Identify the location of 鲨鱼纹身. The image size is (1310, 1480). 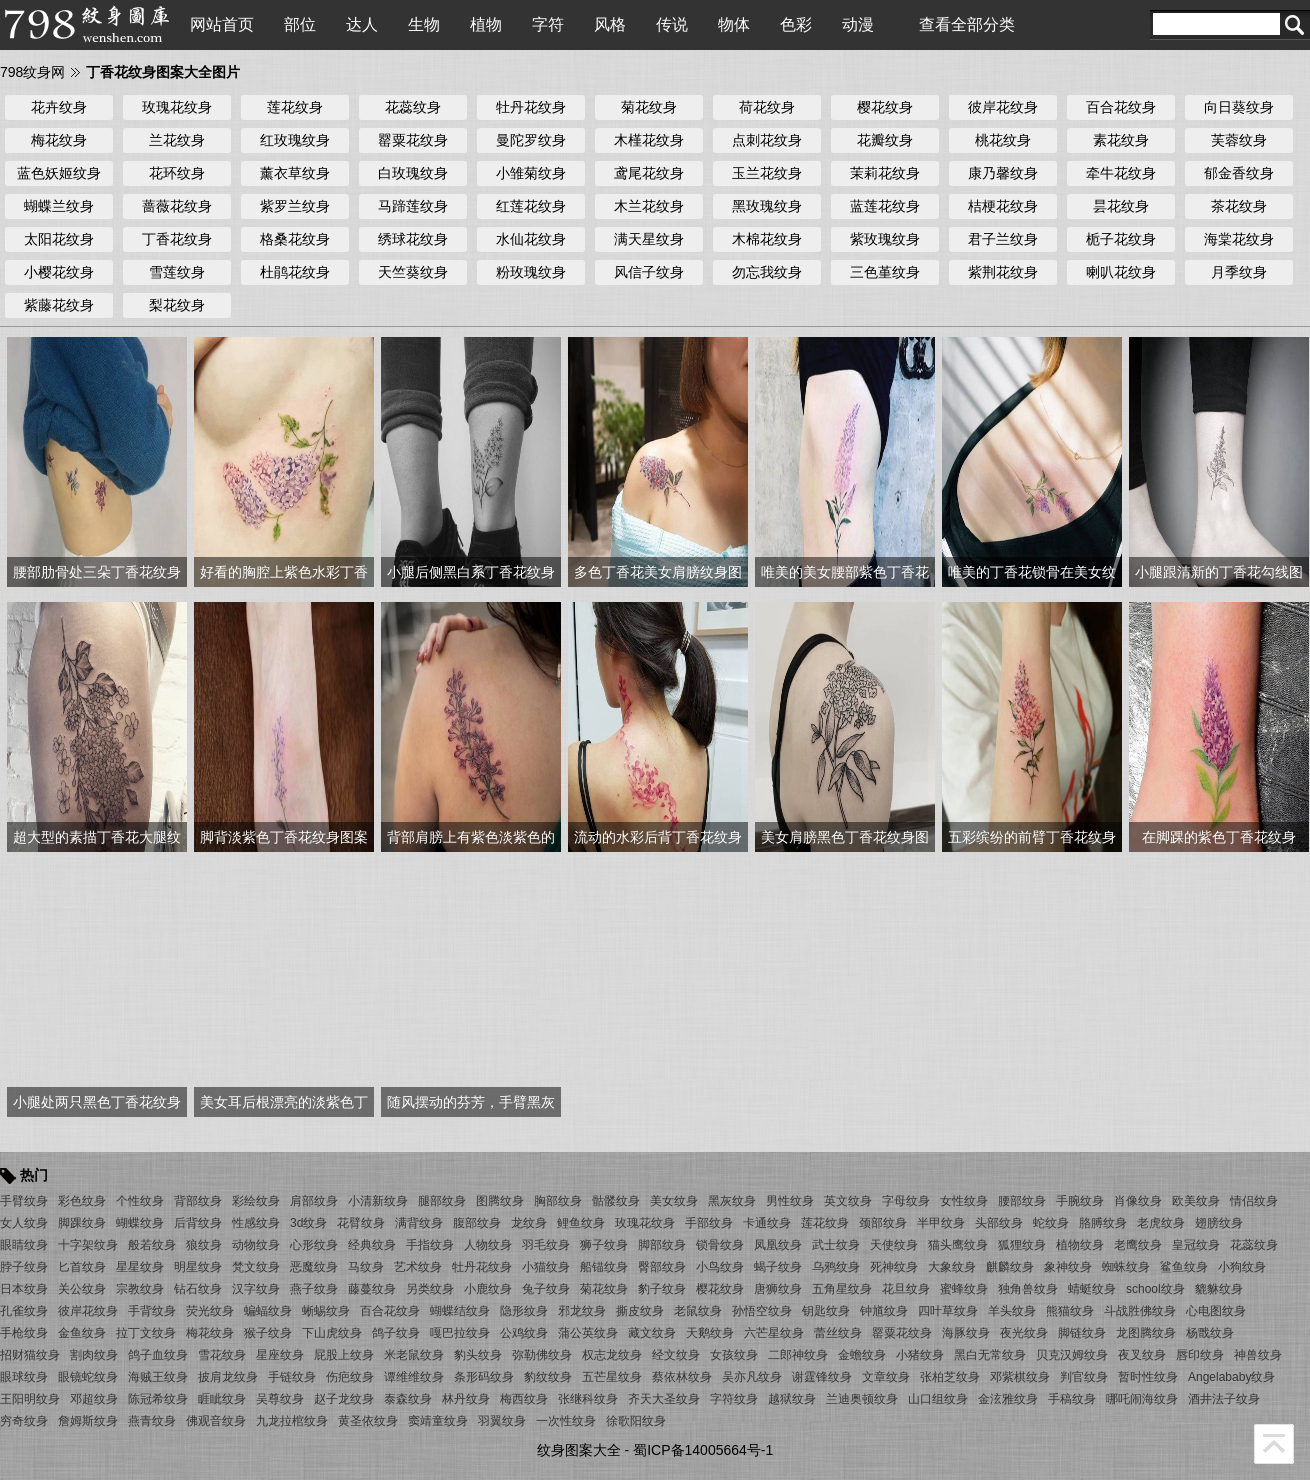
(1184, 1267).